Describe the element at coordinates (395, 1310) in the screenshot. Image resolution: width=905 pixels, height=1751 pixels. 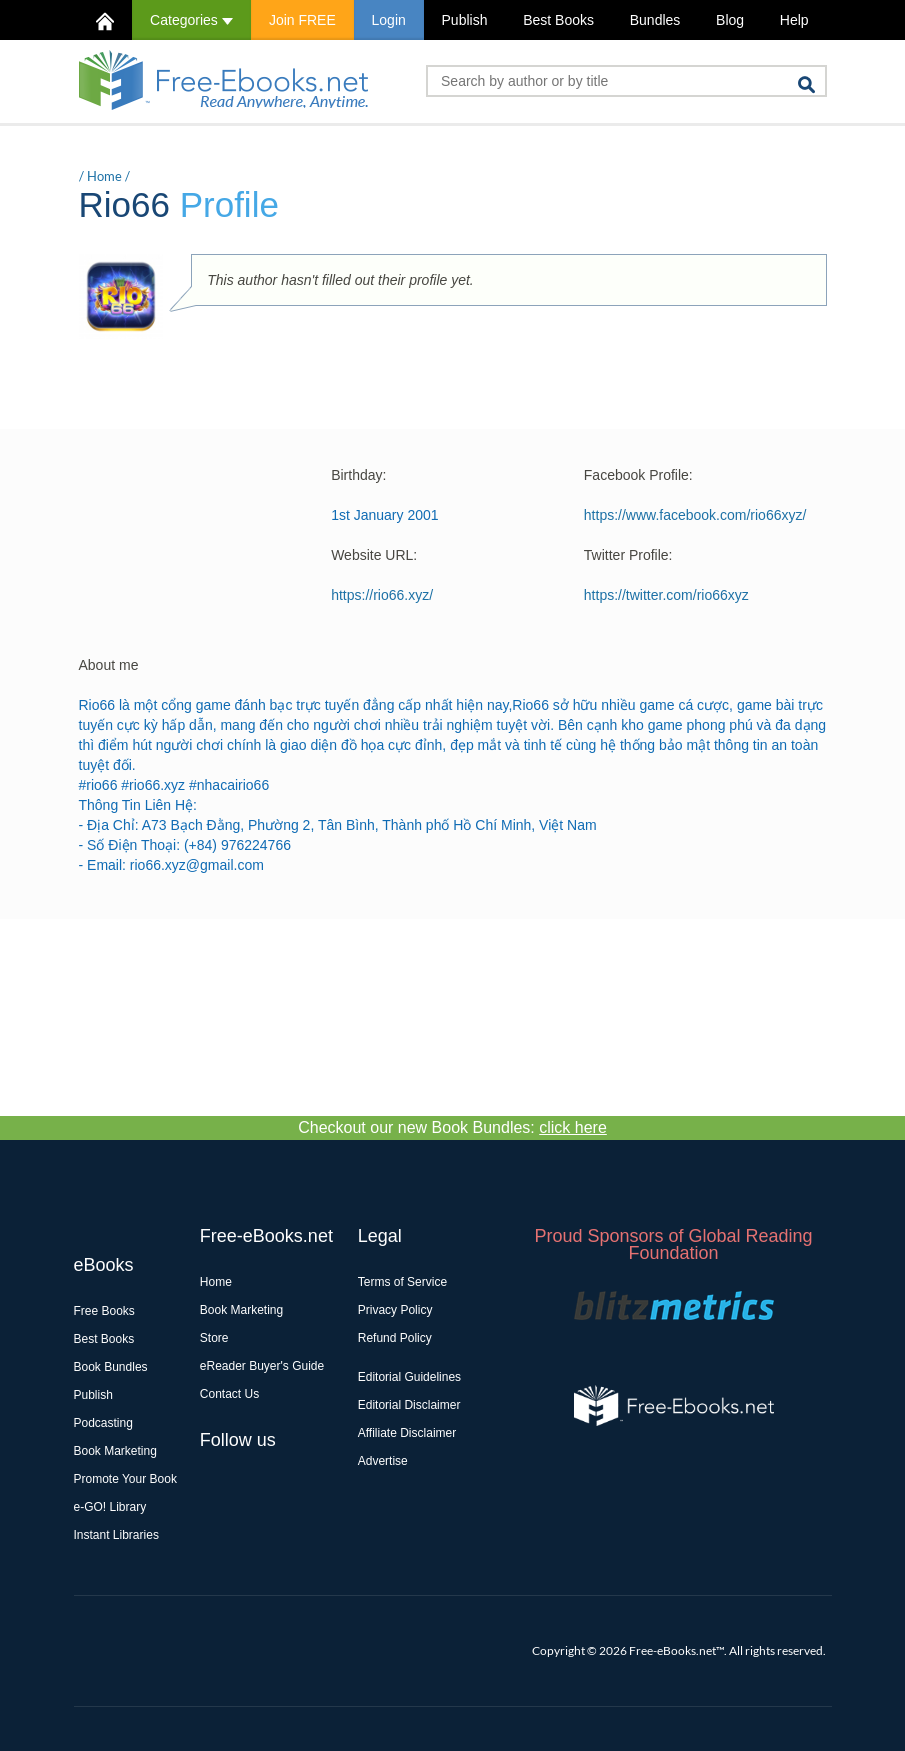
I see `Privacy Policy` at that location.